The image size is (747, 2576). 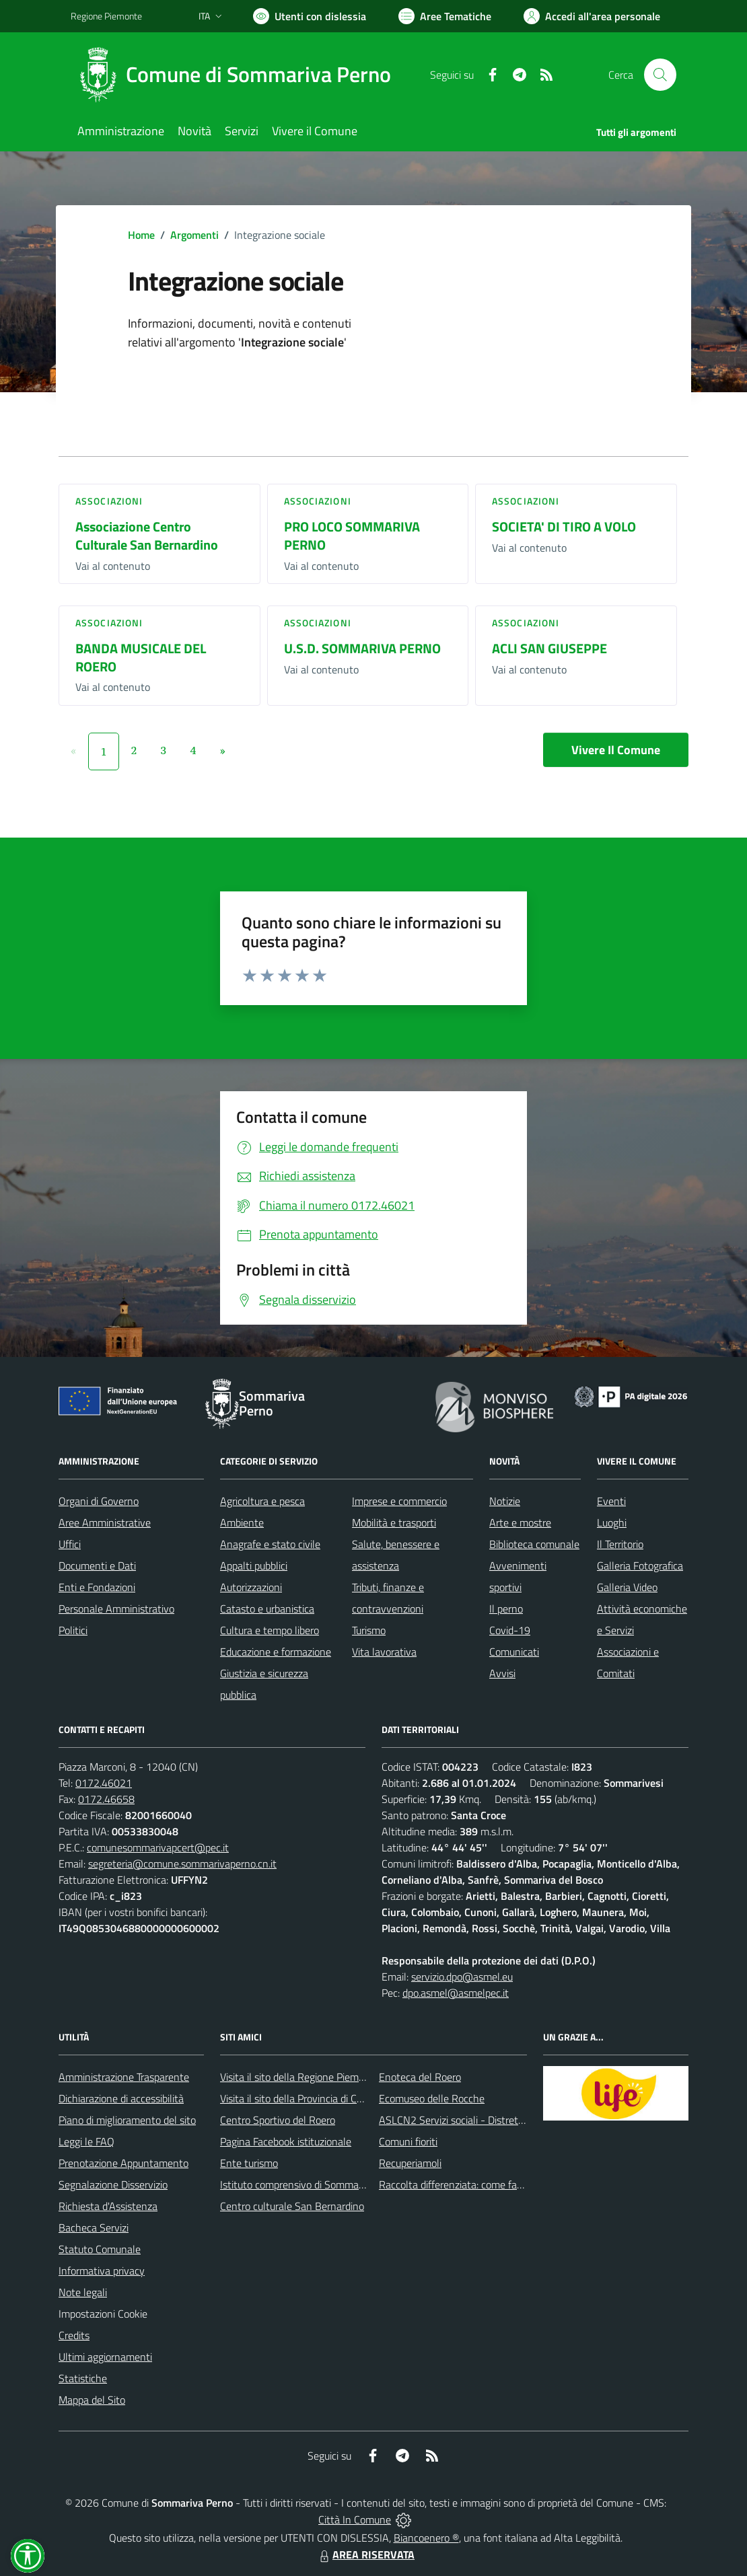 What do you see at coordinates (384, 1652) in the screenshot?
I see `Vita lavorativa` at bounding box center [384, 1652].